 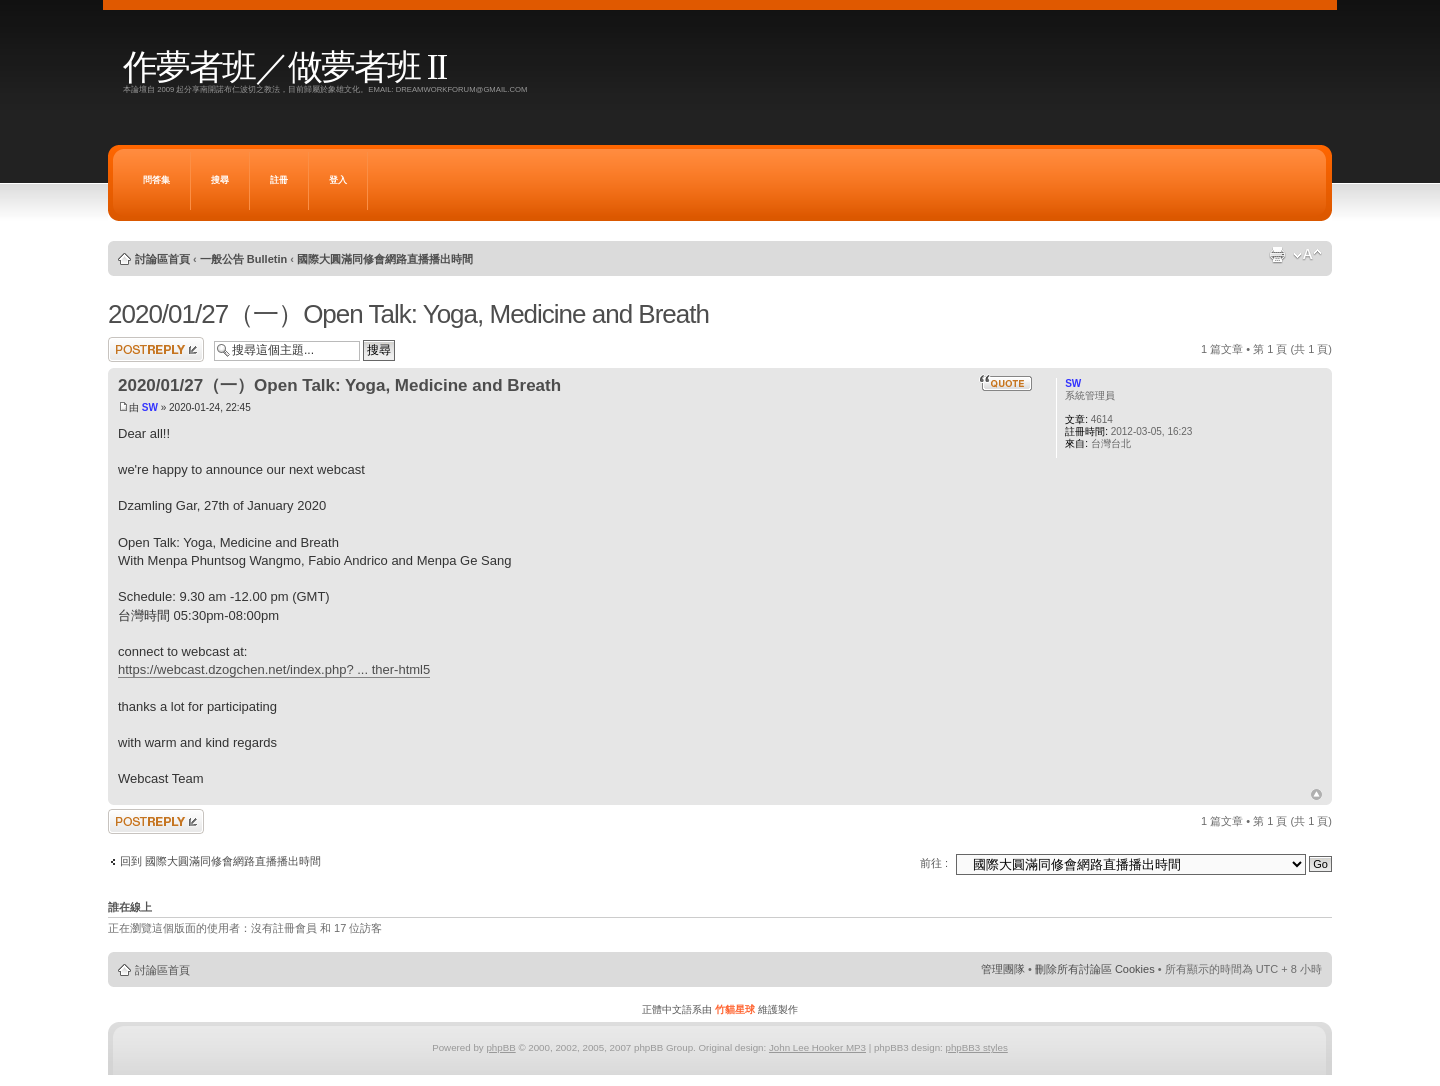 What do you see at coordinates (274, 669) in the screenshot?
I see `https://webcast.dzogchen.net/index.php? ... ther-html5` at bounding box center [274, 669].